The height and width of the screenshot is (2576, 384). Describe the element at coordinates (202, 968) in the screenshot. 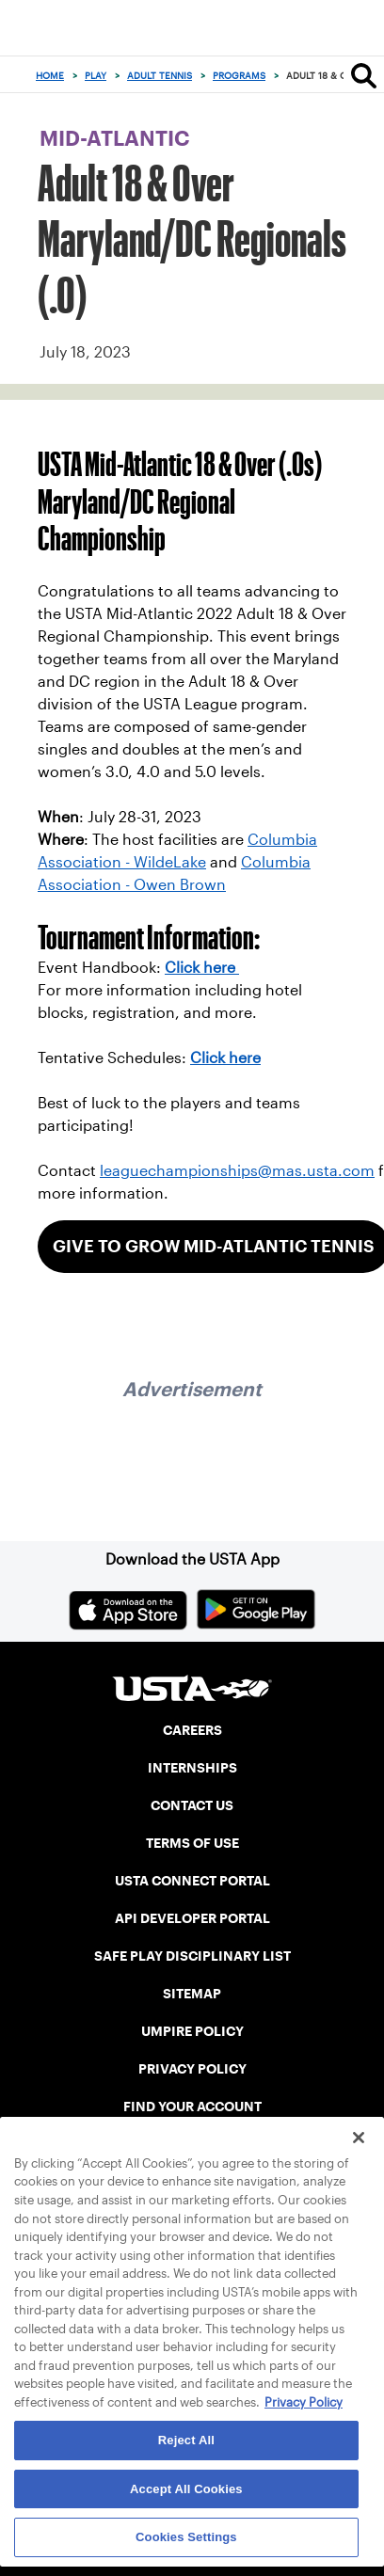

I see `Click here` at that location.